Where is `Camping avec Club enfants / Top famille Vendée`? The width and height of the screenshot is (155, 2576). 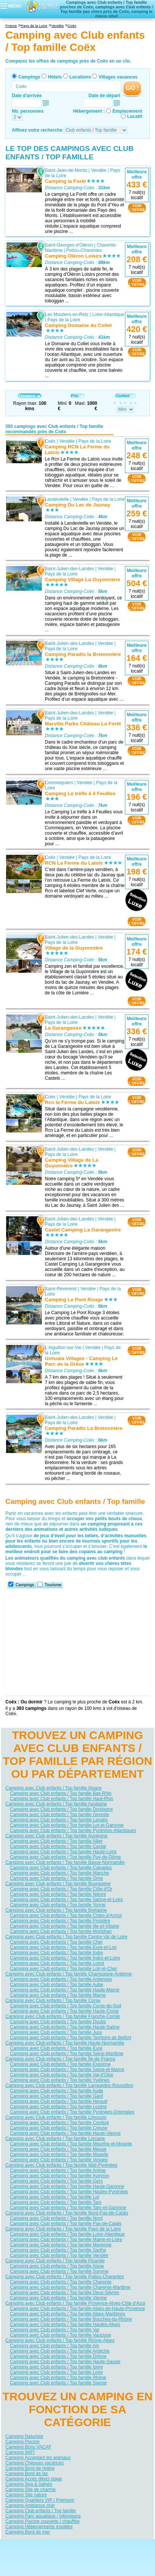 Camping avec Club enfants / Top famille Vendée is located at coordinates (59, 2255).